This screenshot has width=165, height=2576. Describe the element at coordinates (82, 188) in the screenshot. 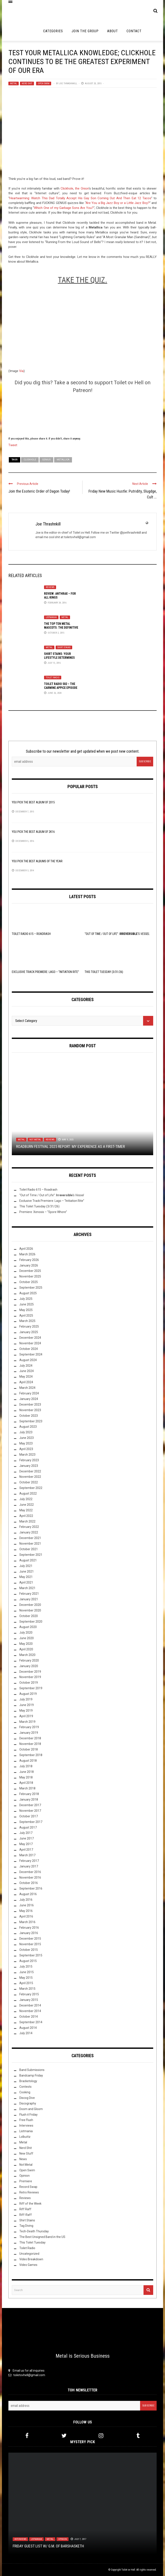

I see `the Onion` at that location.